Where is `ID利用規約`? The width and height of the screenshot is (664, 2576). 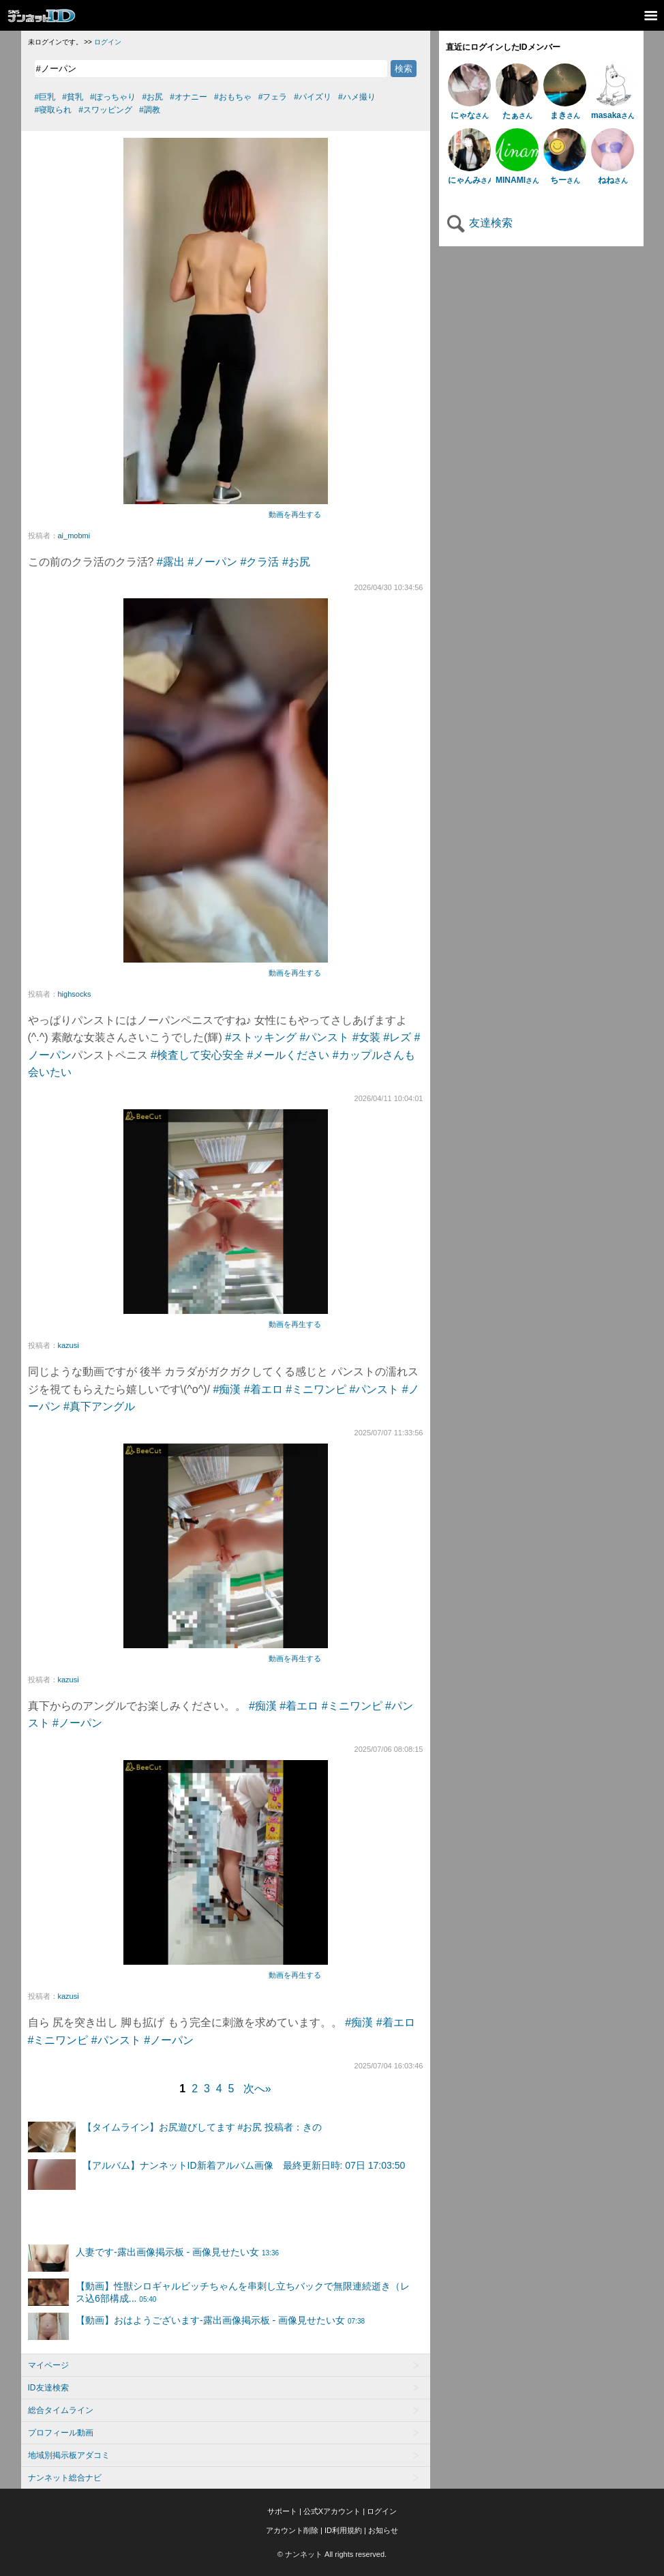
ID利用規約 is located at coordinates (343, 2530).